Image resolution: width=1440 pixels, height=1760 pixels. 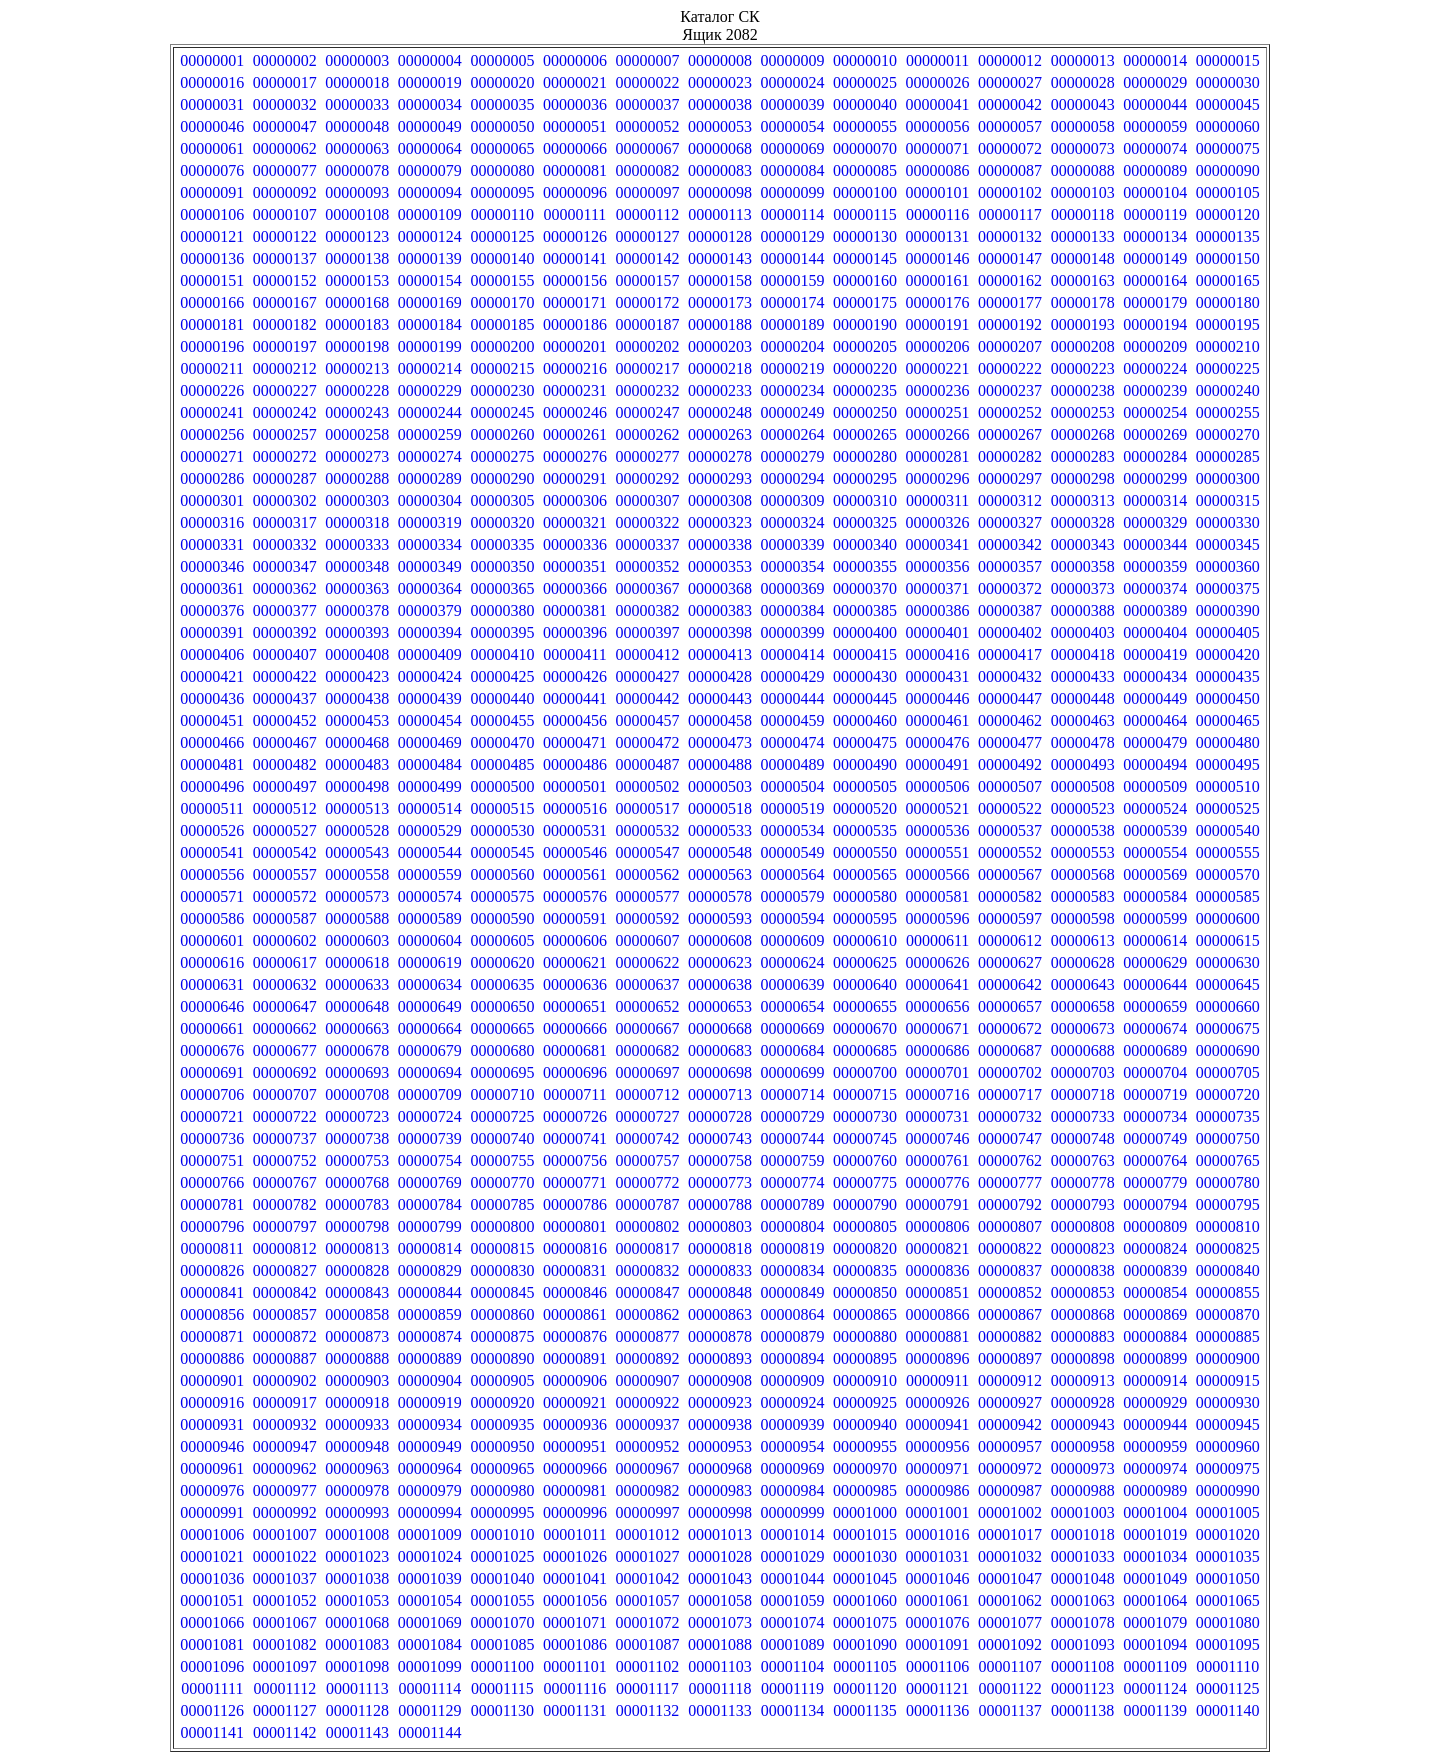 What do you see at coordinates (793, 720) in the screenshot?
I see `00000459` at bounding box center [793, 720].